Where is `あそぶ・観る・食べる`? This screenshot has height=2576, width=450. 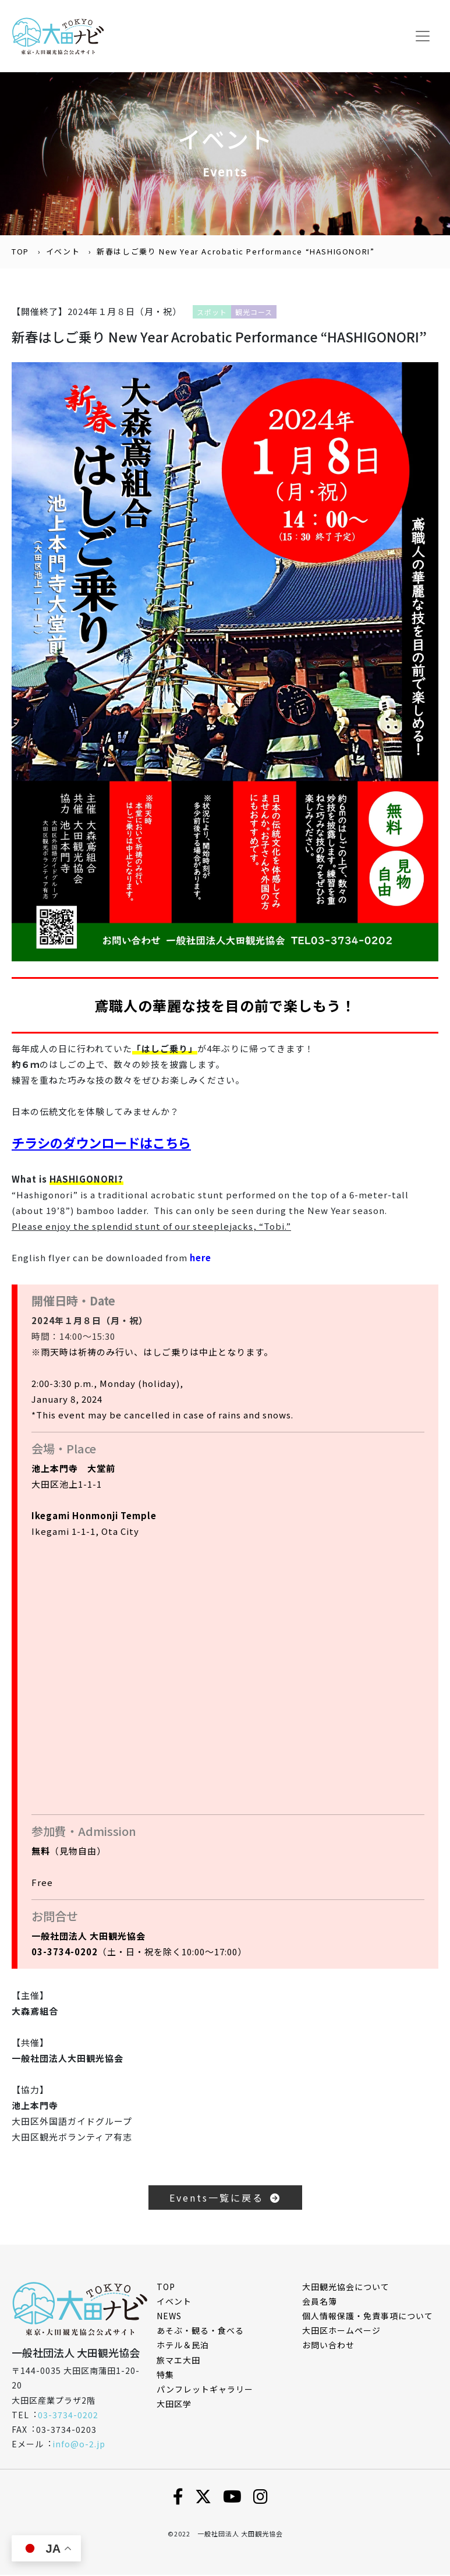 あそぶ・観る・食べる is located at coordinates (200, 2332).